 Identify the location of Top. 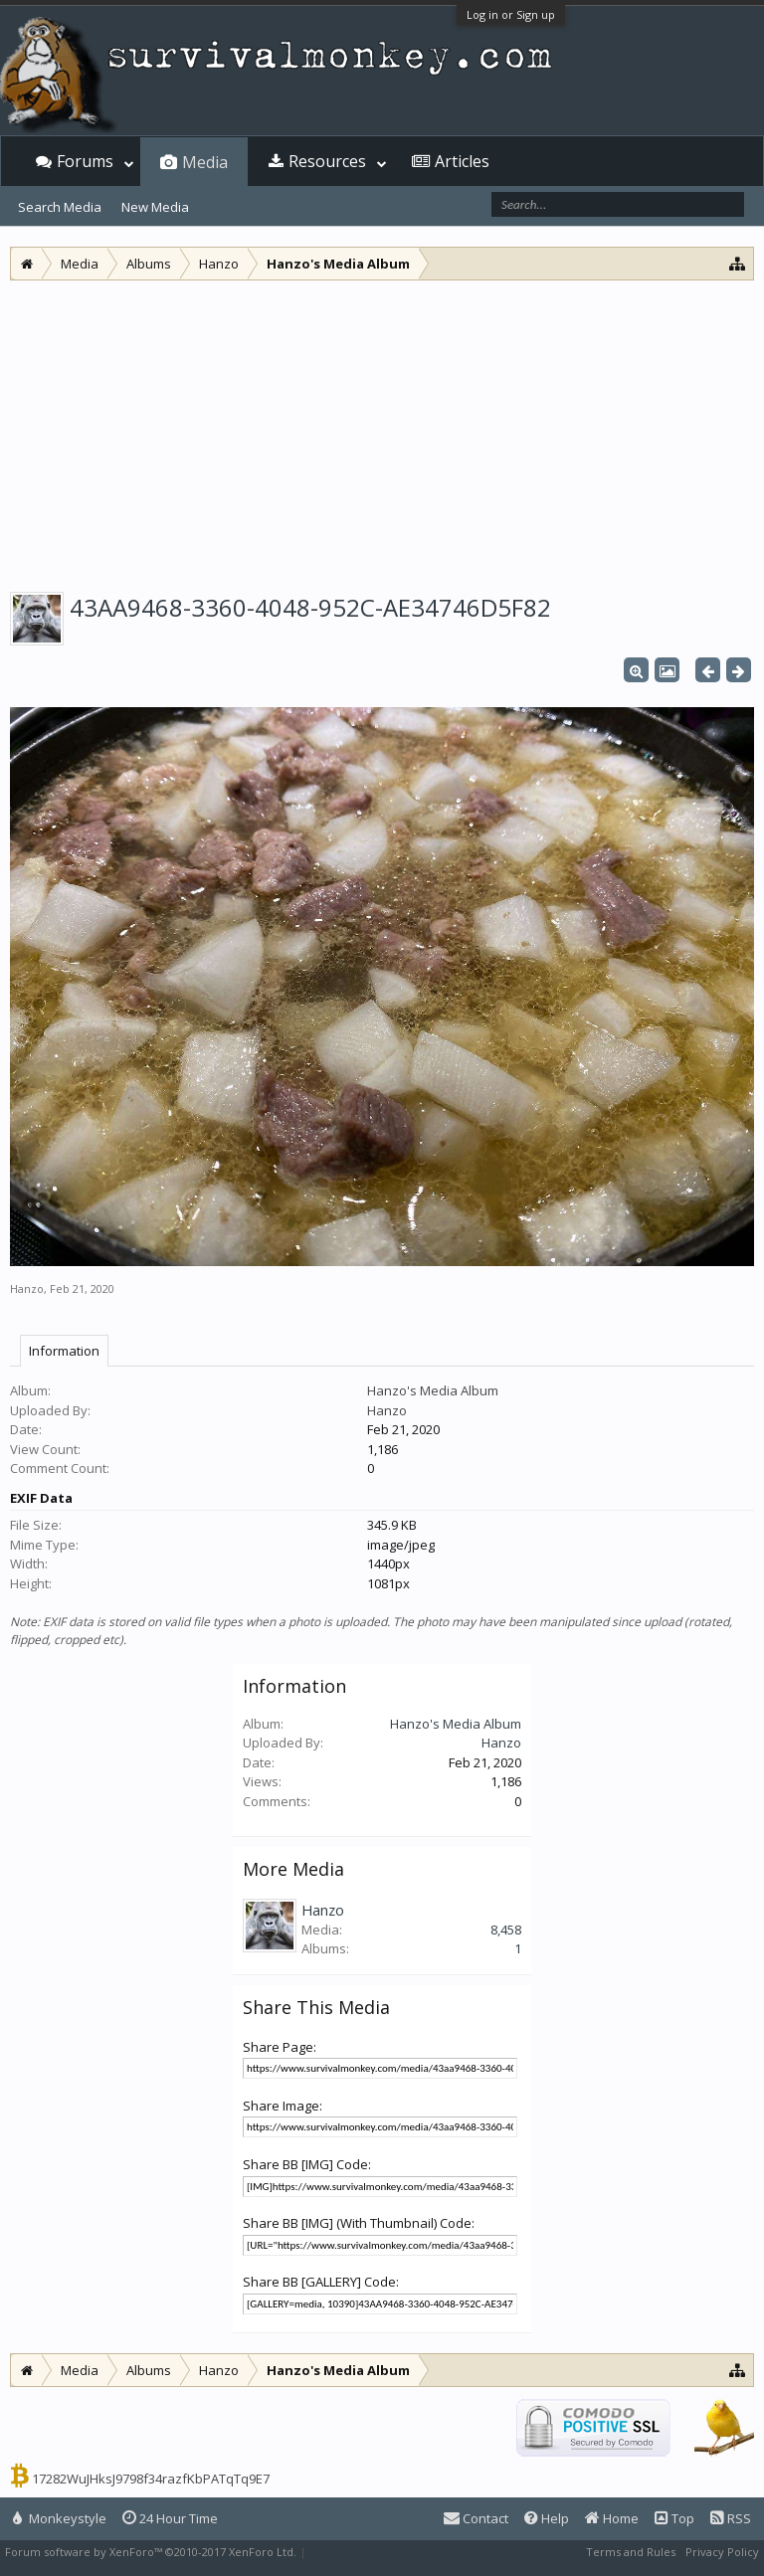
(674, 2518).